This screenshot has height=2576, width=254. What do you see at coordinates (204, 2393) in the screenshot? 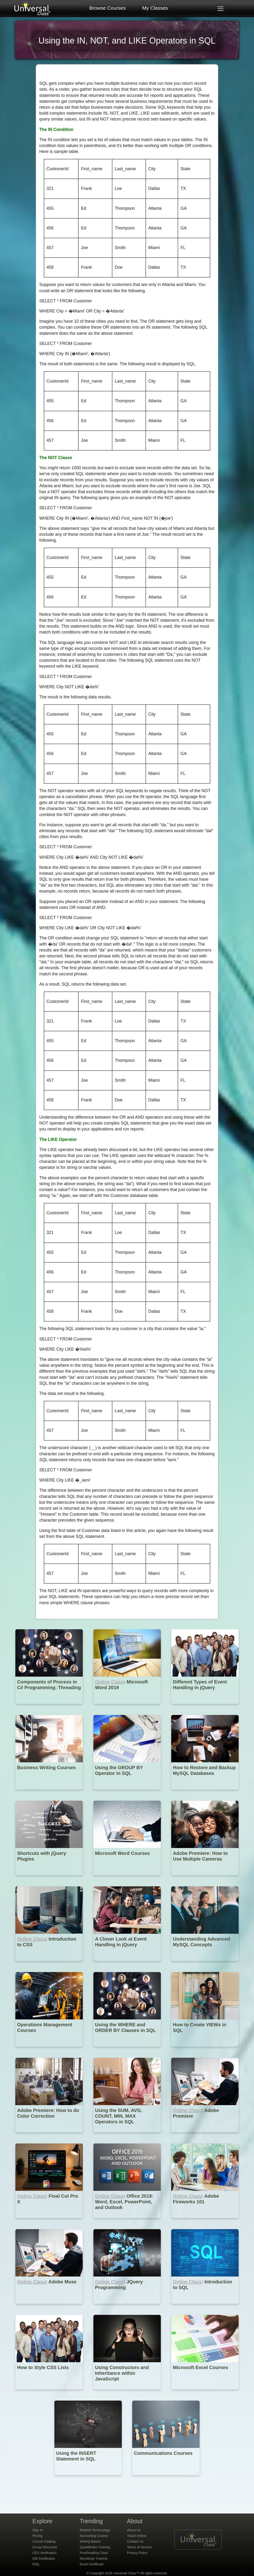
I see `[Microsoft Excel Courses]` at bounding box center [204, 2393].